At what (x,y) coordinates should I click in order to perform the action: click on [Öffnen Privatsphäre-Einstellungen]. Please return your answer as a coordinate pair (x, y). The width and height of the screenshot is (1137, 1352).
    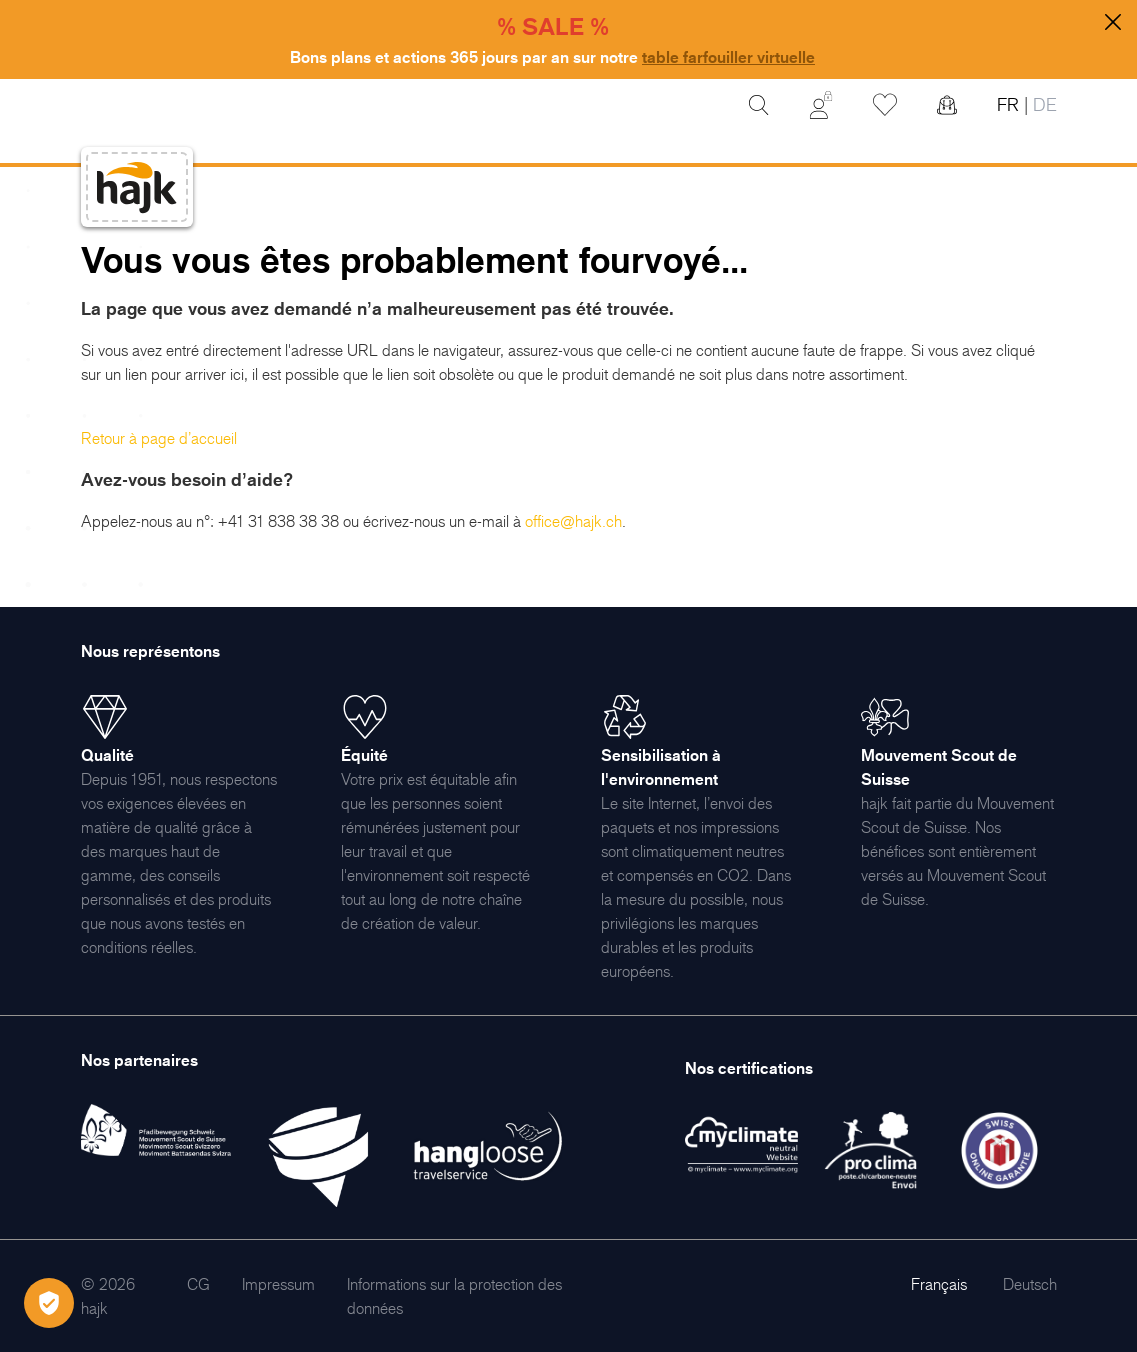
    Looking at the image, I should click on (49, 1303).